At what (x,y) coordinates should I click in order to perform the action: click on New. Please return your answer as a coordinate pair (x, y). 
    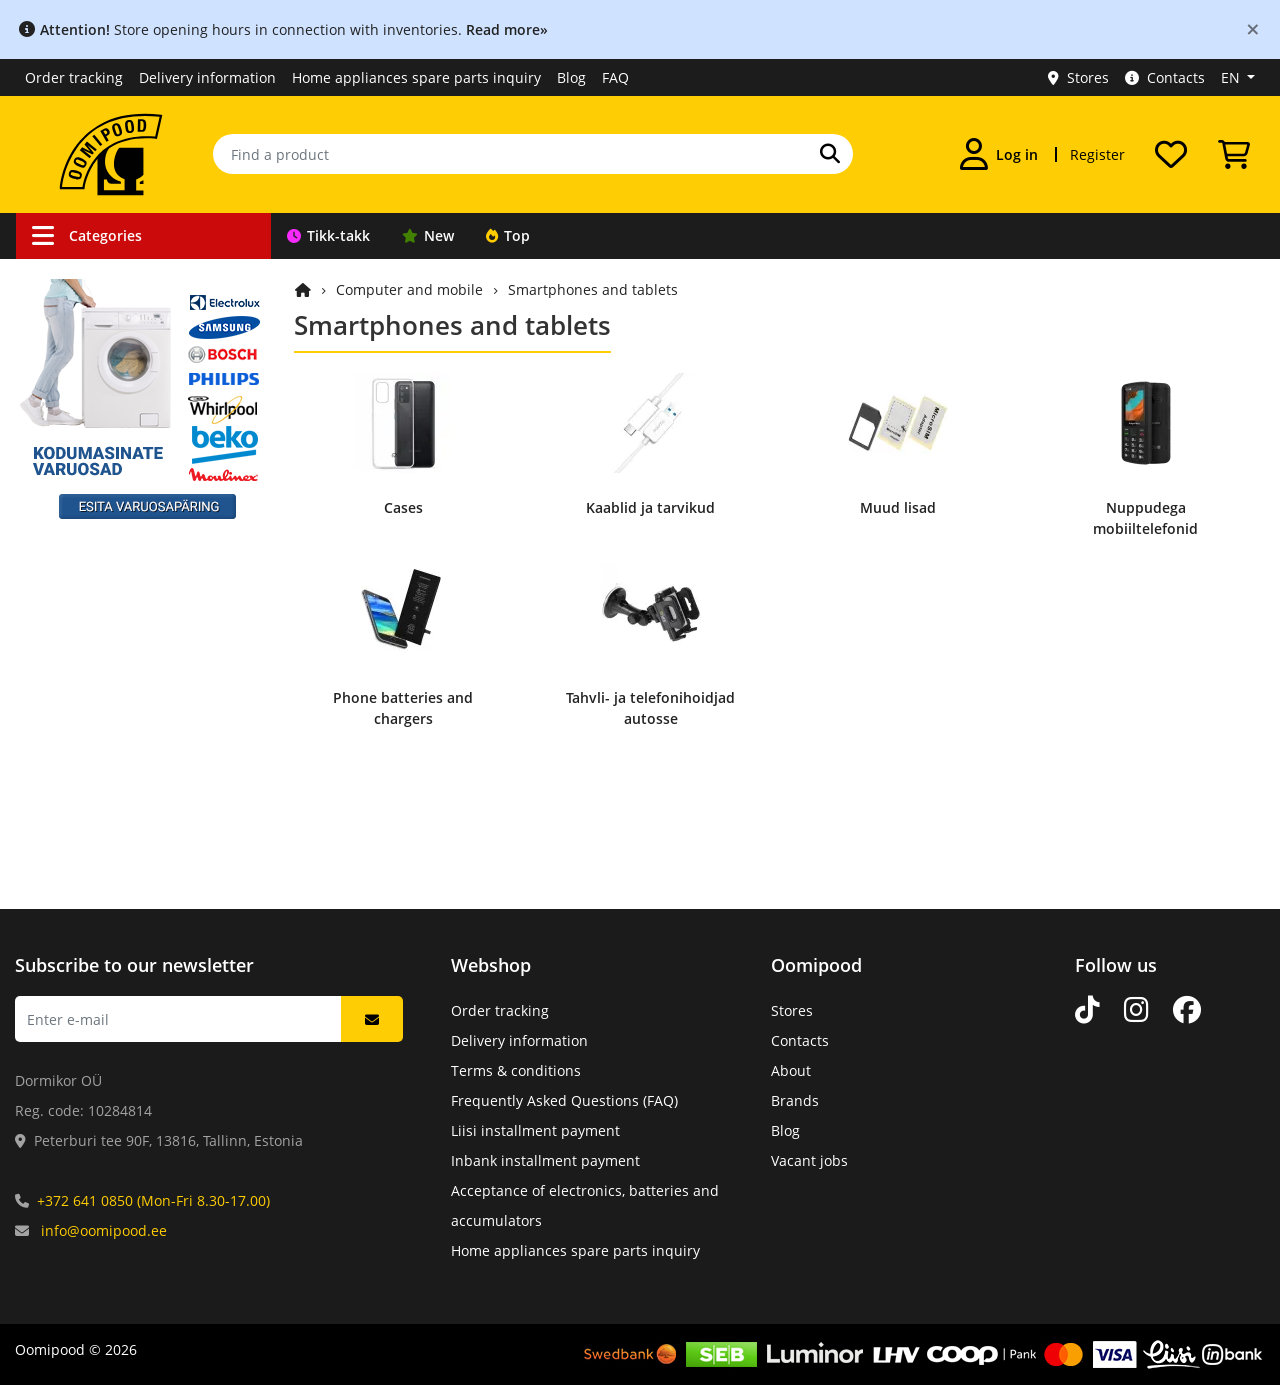
    Looking at the image, I should click on (428, 235).